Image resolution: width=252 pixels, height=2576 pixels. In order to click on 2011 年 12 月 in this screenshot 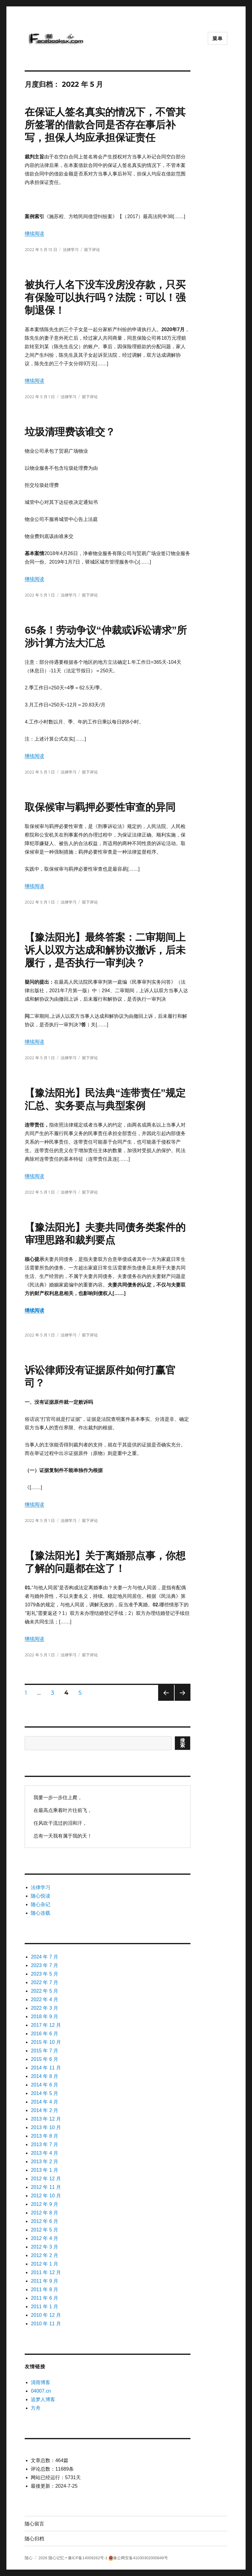, I will do `click(46, 2272)`.